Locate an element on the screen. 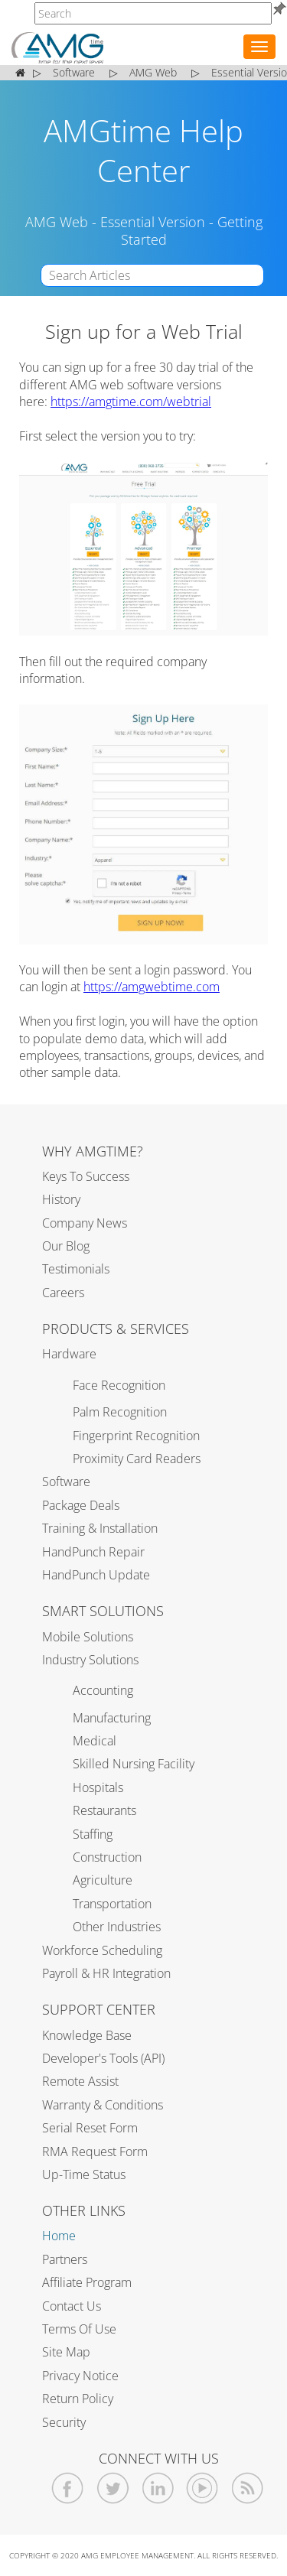 The image size is (287, 2576). Site Map is located at coordinates (66, 2351).